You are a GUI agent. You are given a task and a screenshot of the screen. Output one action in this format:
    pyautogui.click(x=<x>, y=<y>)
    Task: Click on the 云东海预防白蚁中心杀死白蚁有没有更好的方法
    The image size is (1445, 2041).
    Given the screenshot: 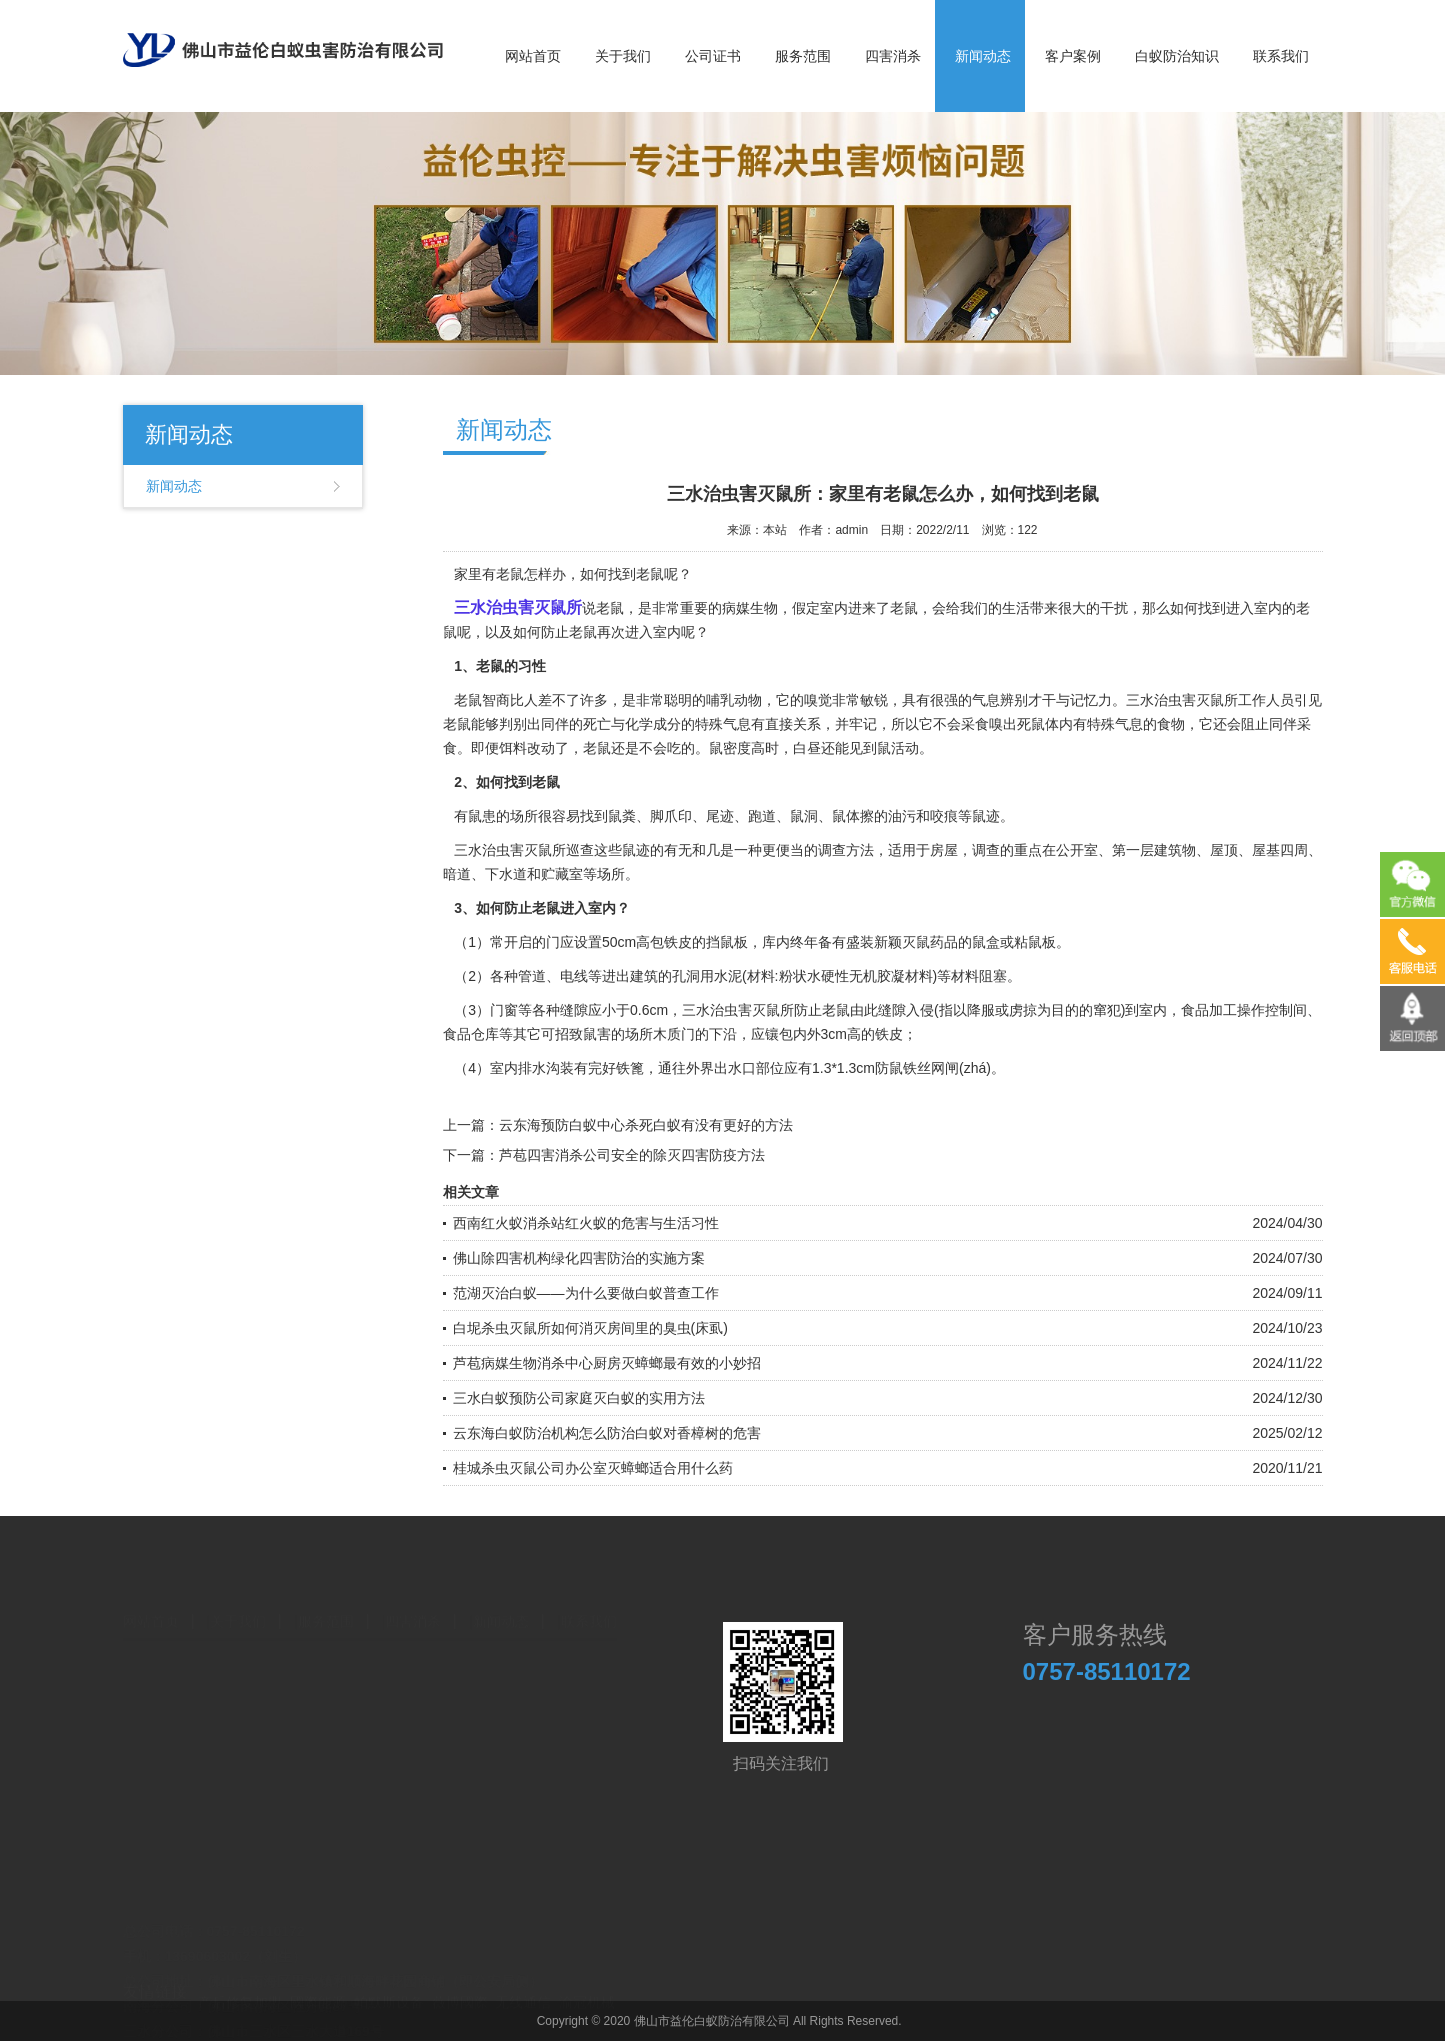 What is the action you would take?
    pyautogui.click(x=646, y=1125)
    